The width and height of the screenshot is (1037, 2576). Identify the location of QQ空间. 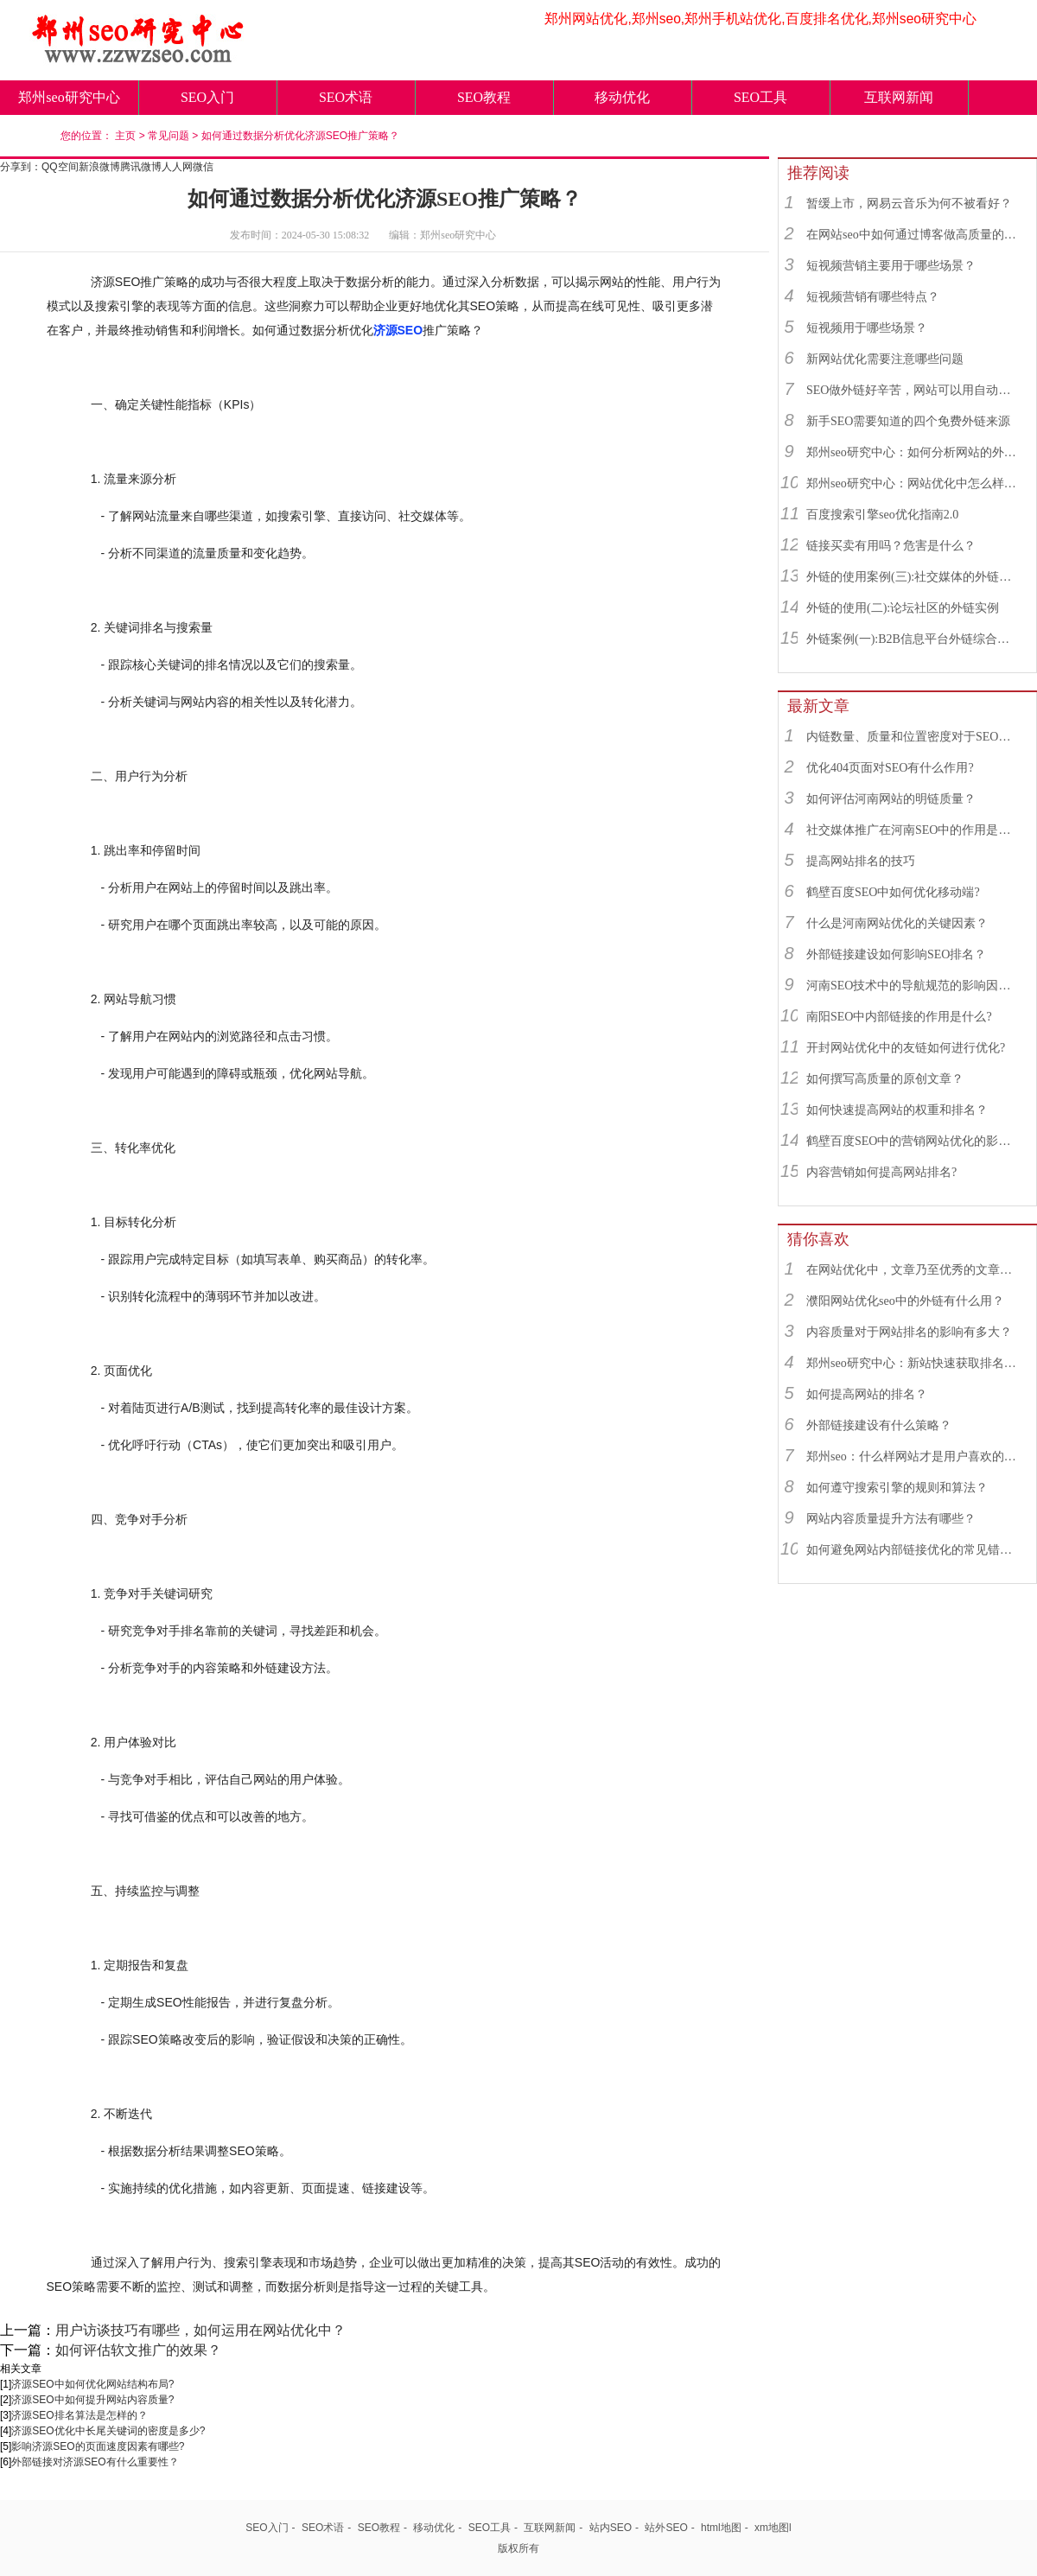
(60, 167).